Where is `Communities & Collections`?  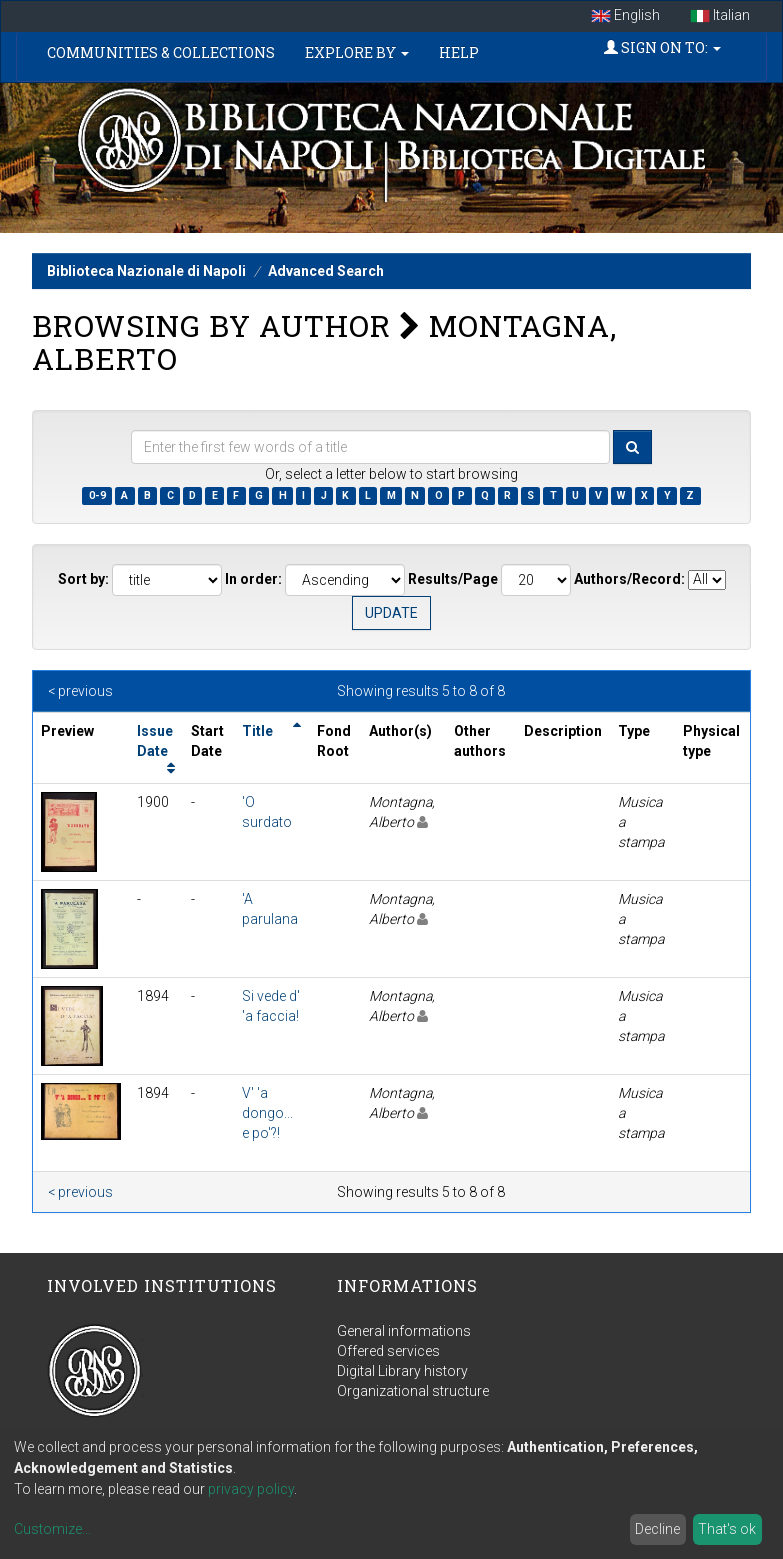
Communities & Collections is located at coordinates (161, 52).